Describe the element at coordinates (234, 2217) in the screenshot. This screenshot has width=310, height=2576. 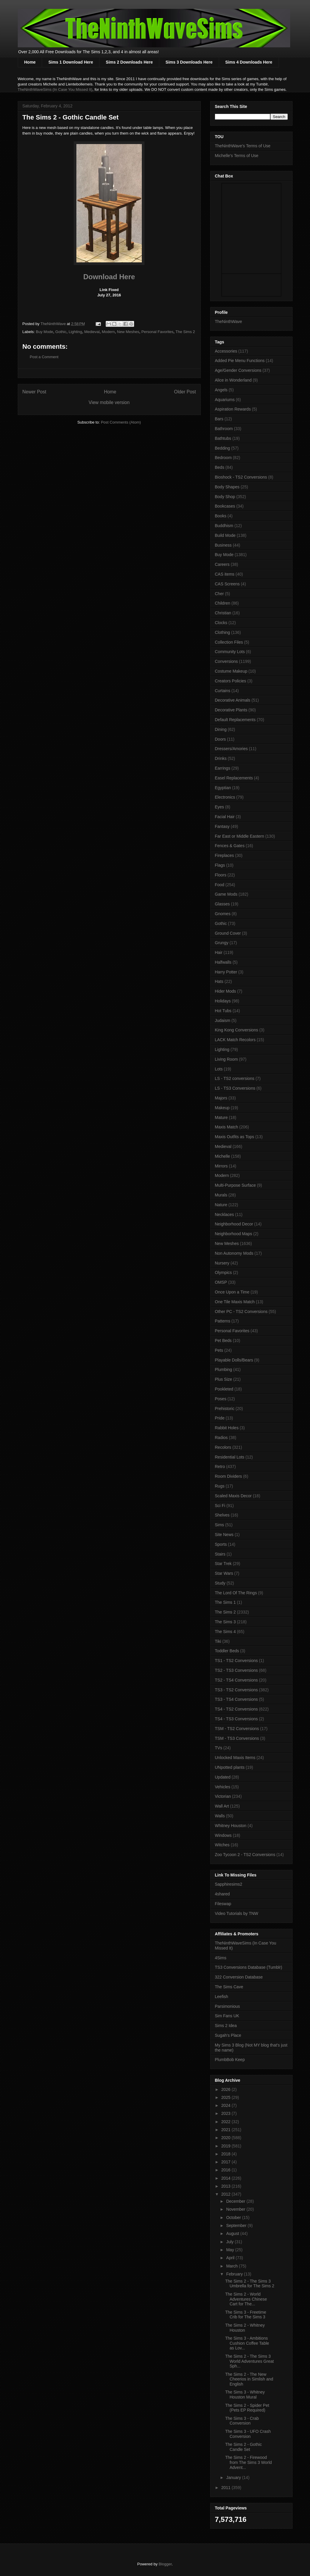
I see `October` at that location.